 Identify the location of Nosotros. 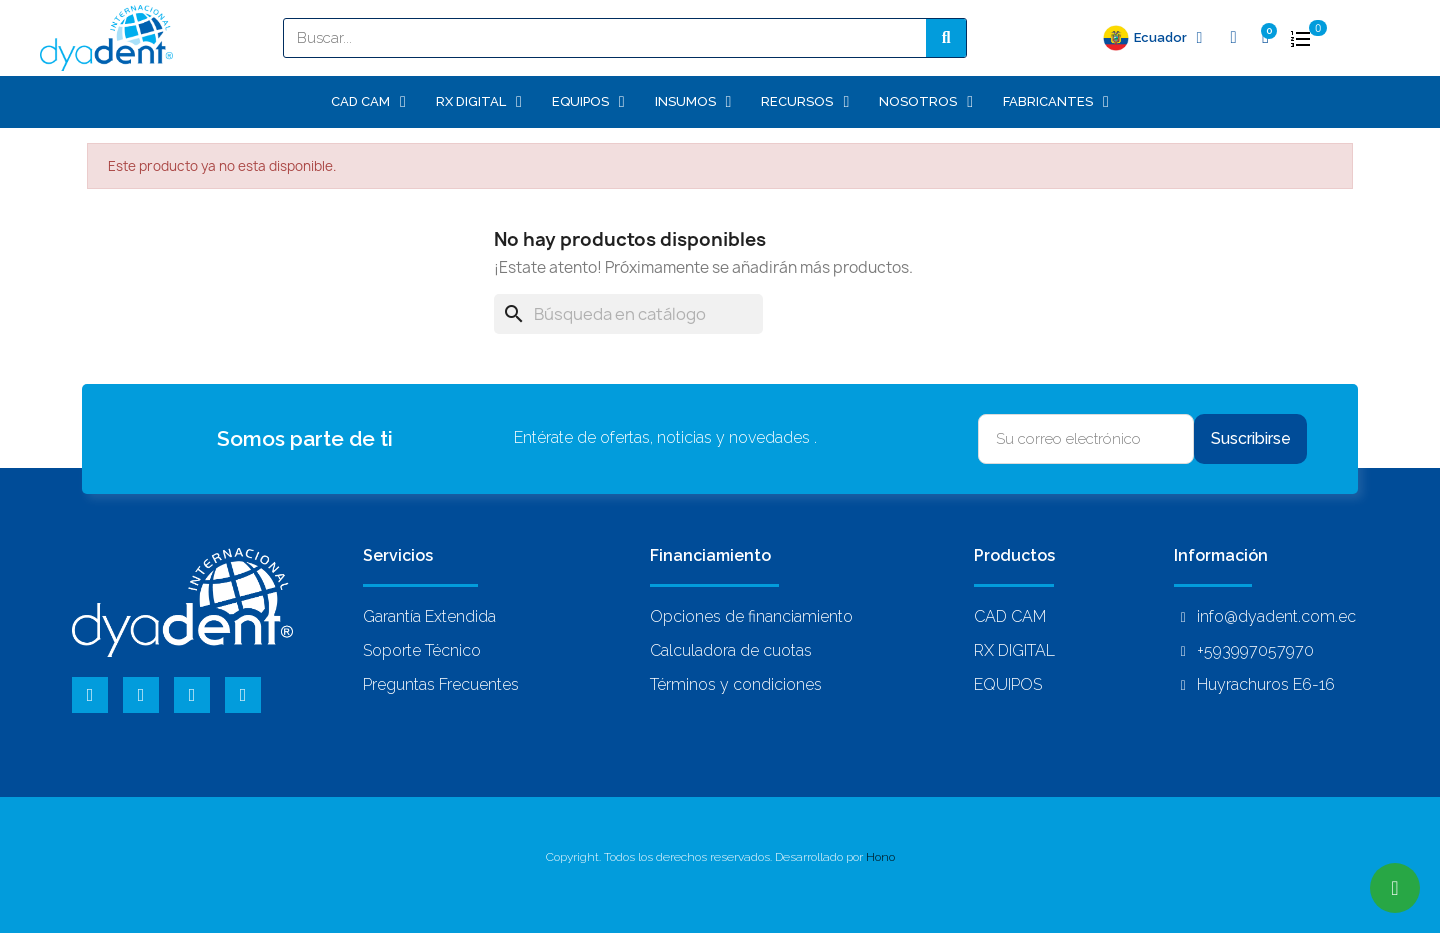
(926, 102).